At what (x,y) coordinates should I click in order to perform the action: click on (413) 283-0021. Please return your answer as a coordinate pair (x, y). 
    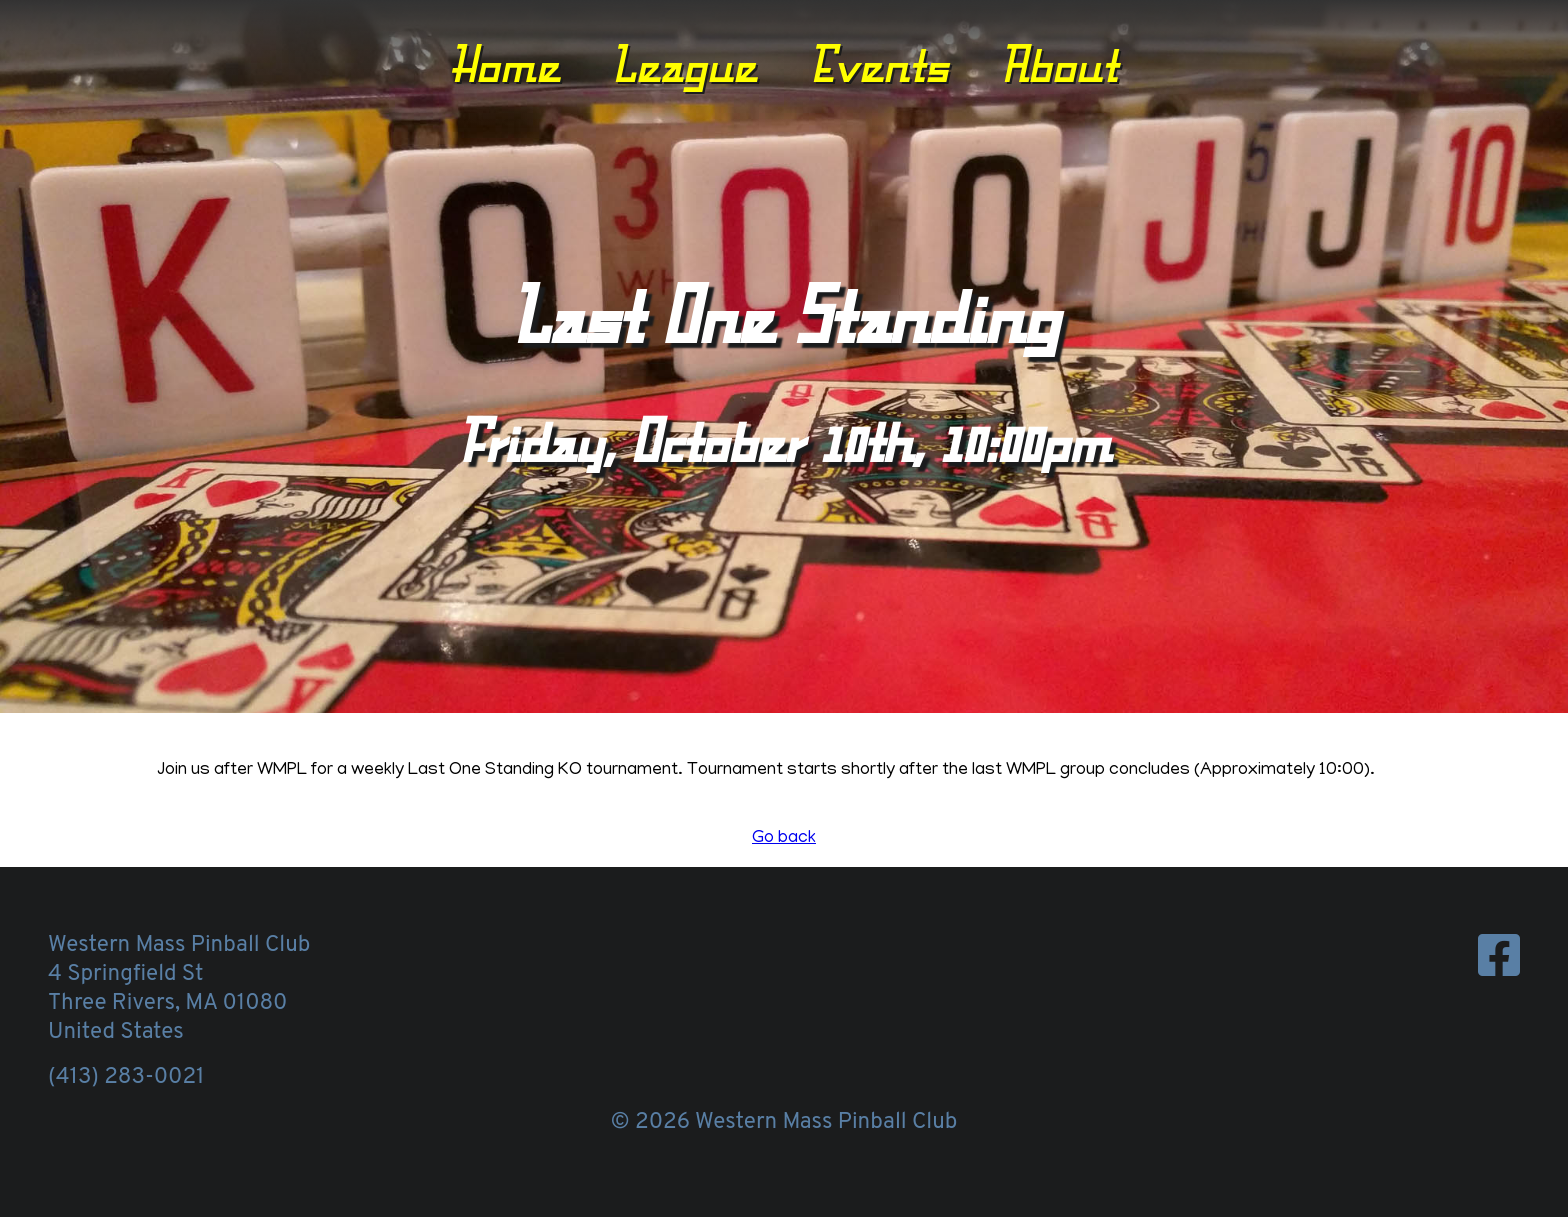
    Looking at the image, I should click on (126, 1077).